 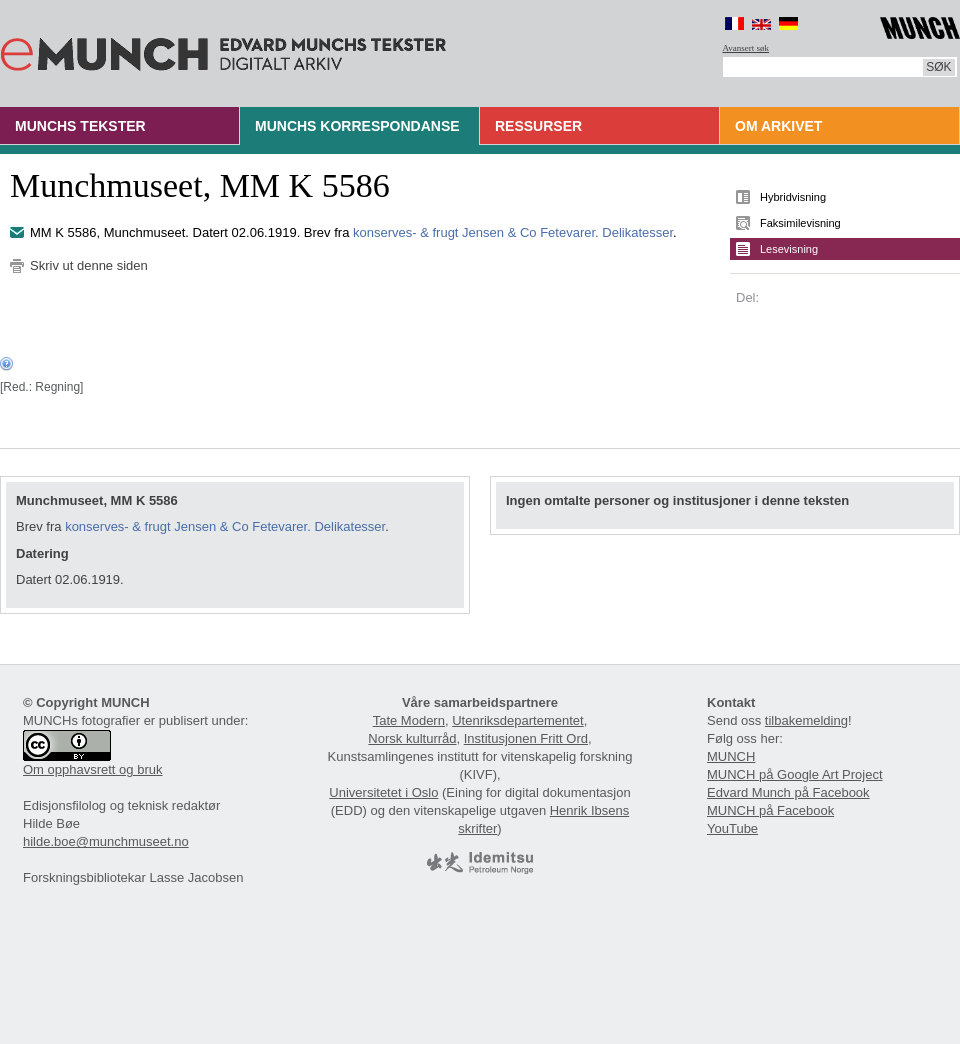 What do you see at coordinates (770, 810) in the screenshot?
I see `MUNCH på Facebook` at bounding box center [770, 810].